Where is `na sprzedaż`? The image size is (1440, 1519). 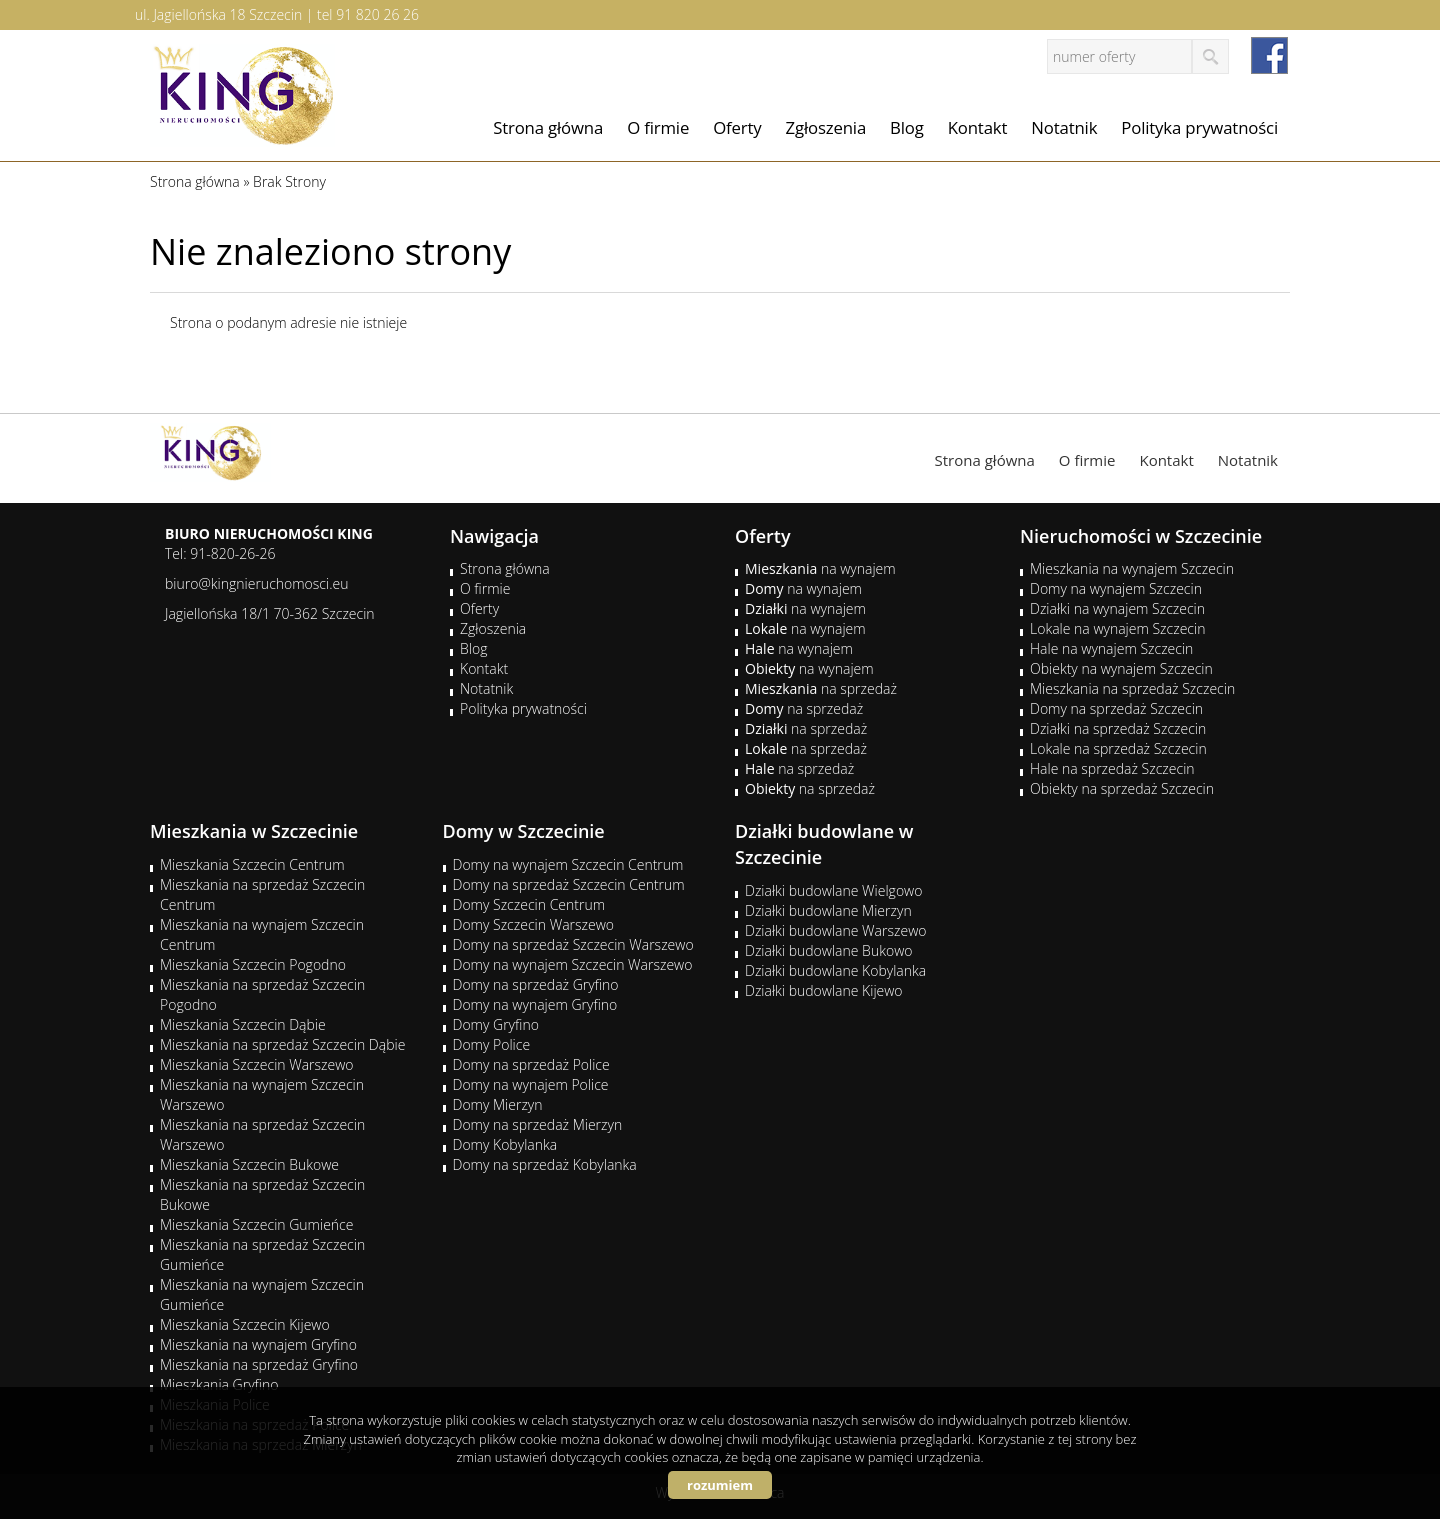 na sprzedaż is located at coordinates (821, 688).